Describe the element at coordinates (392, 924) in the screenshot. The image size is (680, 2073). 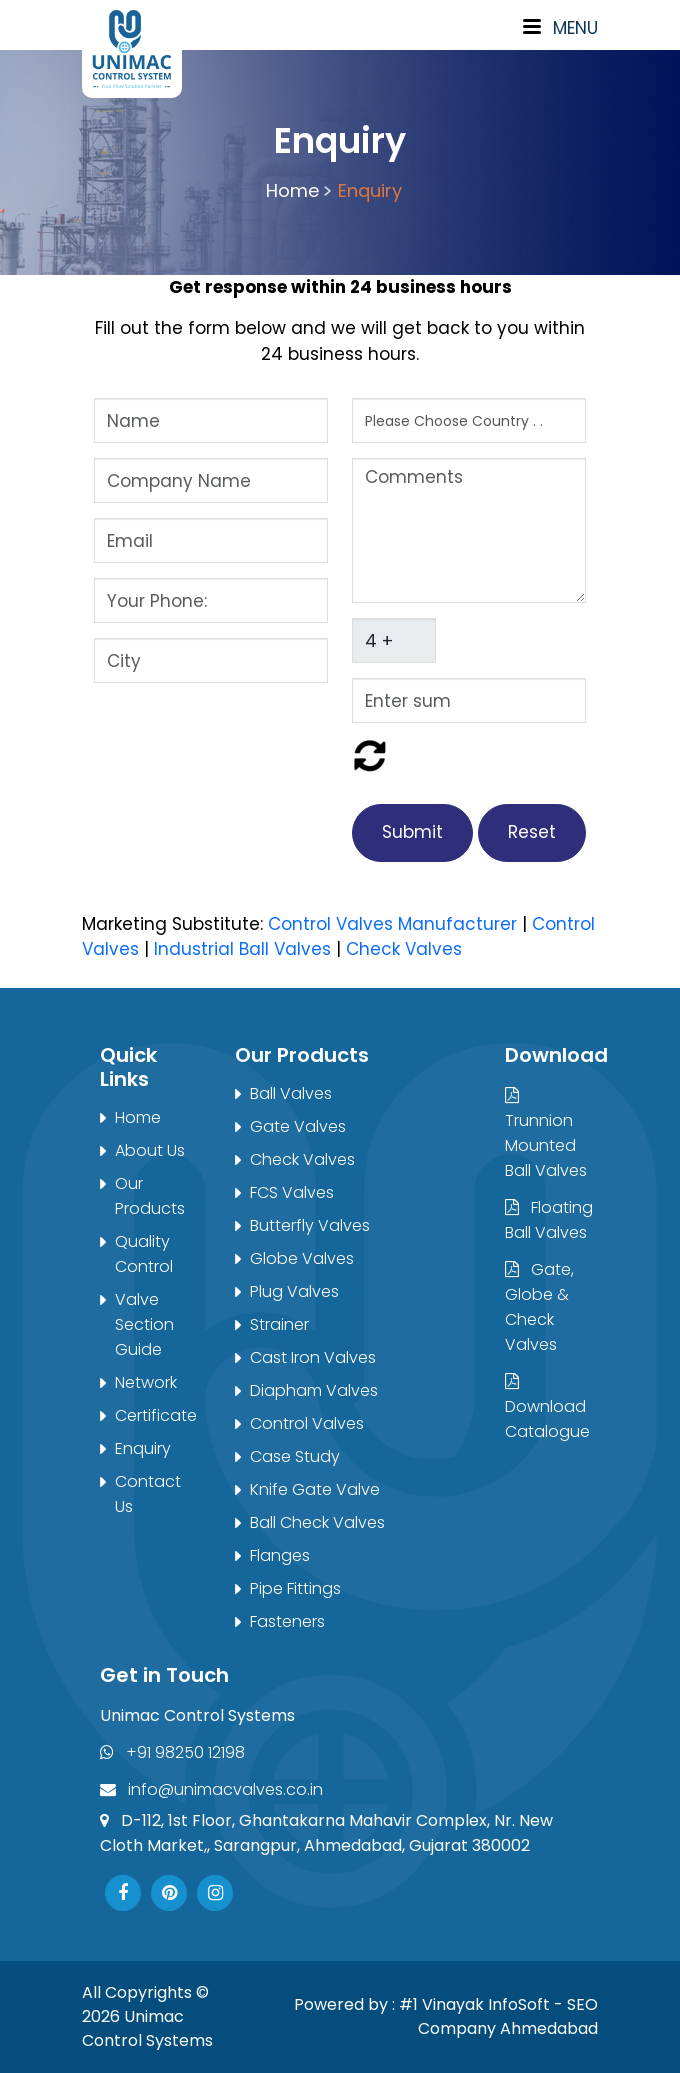
I see `Control Valves Manufacturer` at that location.